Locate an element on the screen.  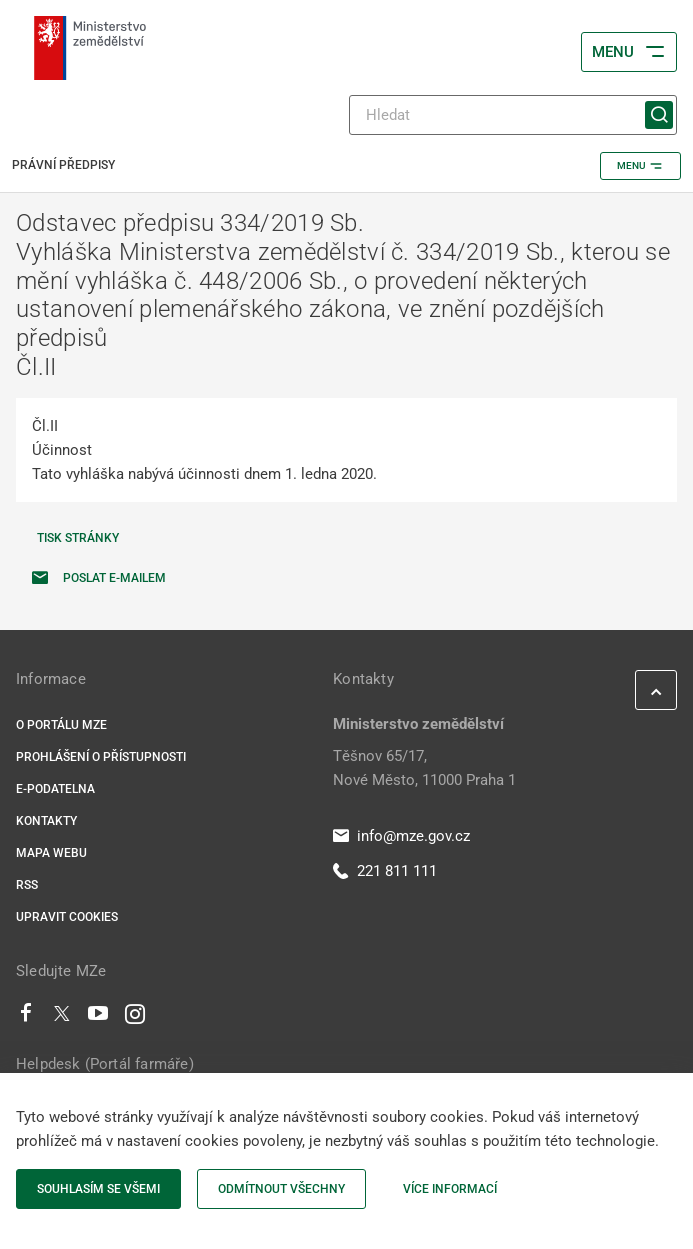
Prohlášení o přístupnosti is located at coordinates (101, 757).